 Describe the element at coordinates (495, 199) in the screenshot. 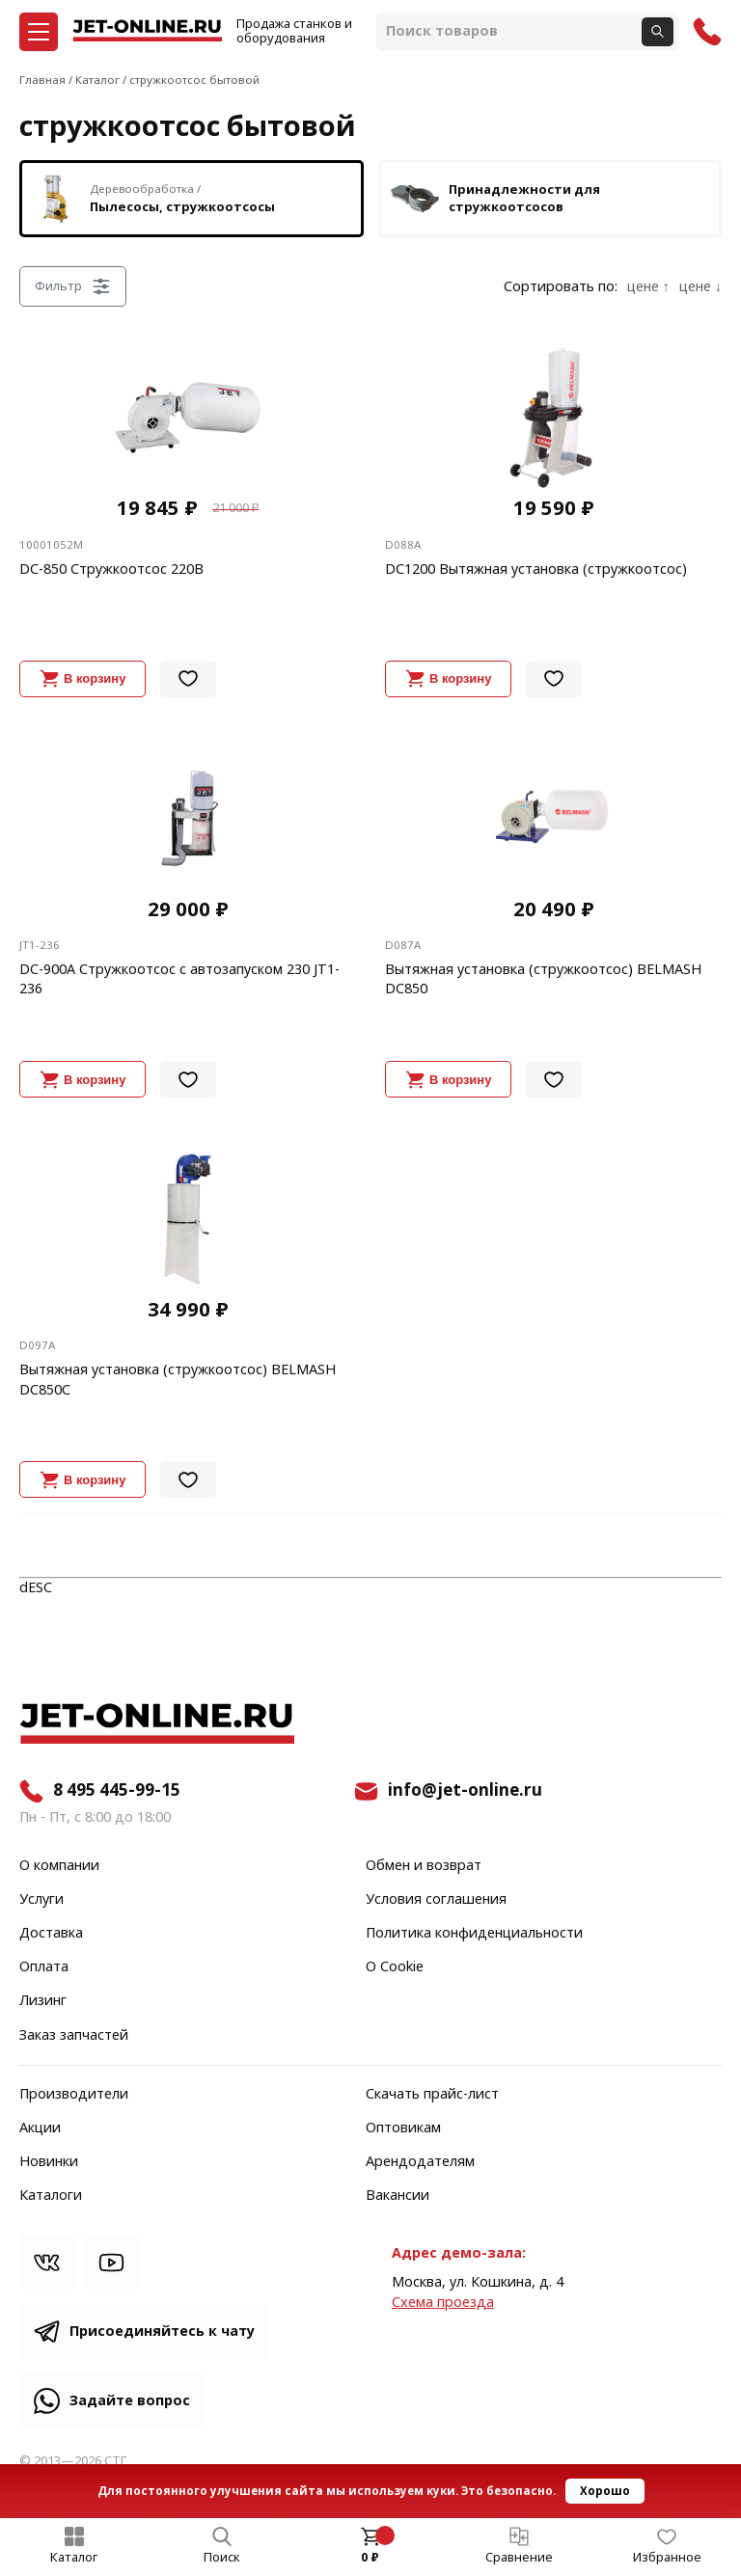

I see `Принадлежности для стружкоотсосов` at that location.